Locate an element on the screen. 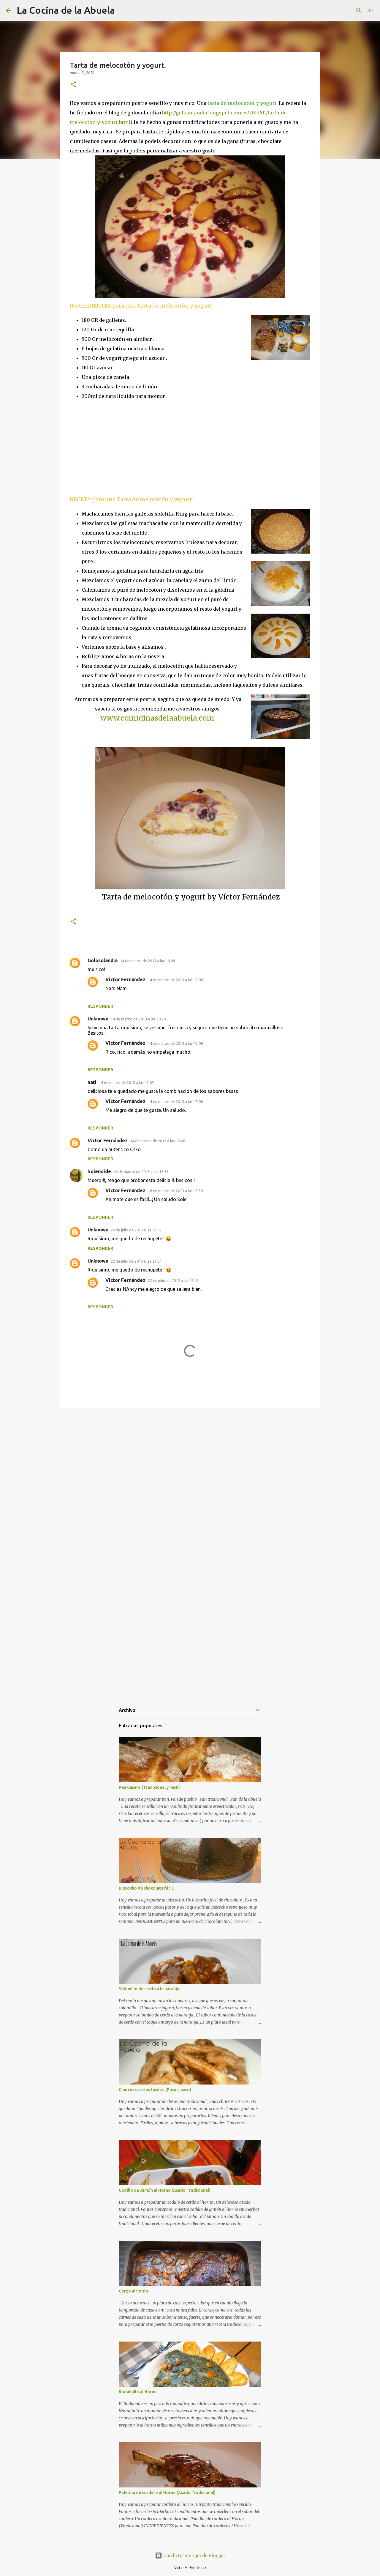 The width and height of the screenshot is (380, 2576). Paletilla de cordero al Horno (Asado Tradicional) is located at coordinates (167, 2492).